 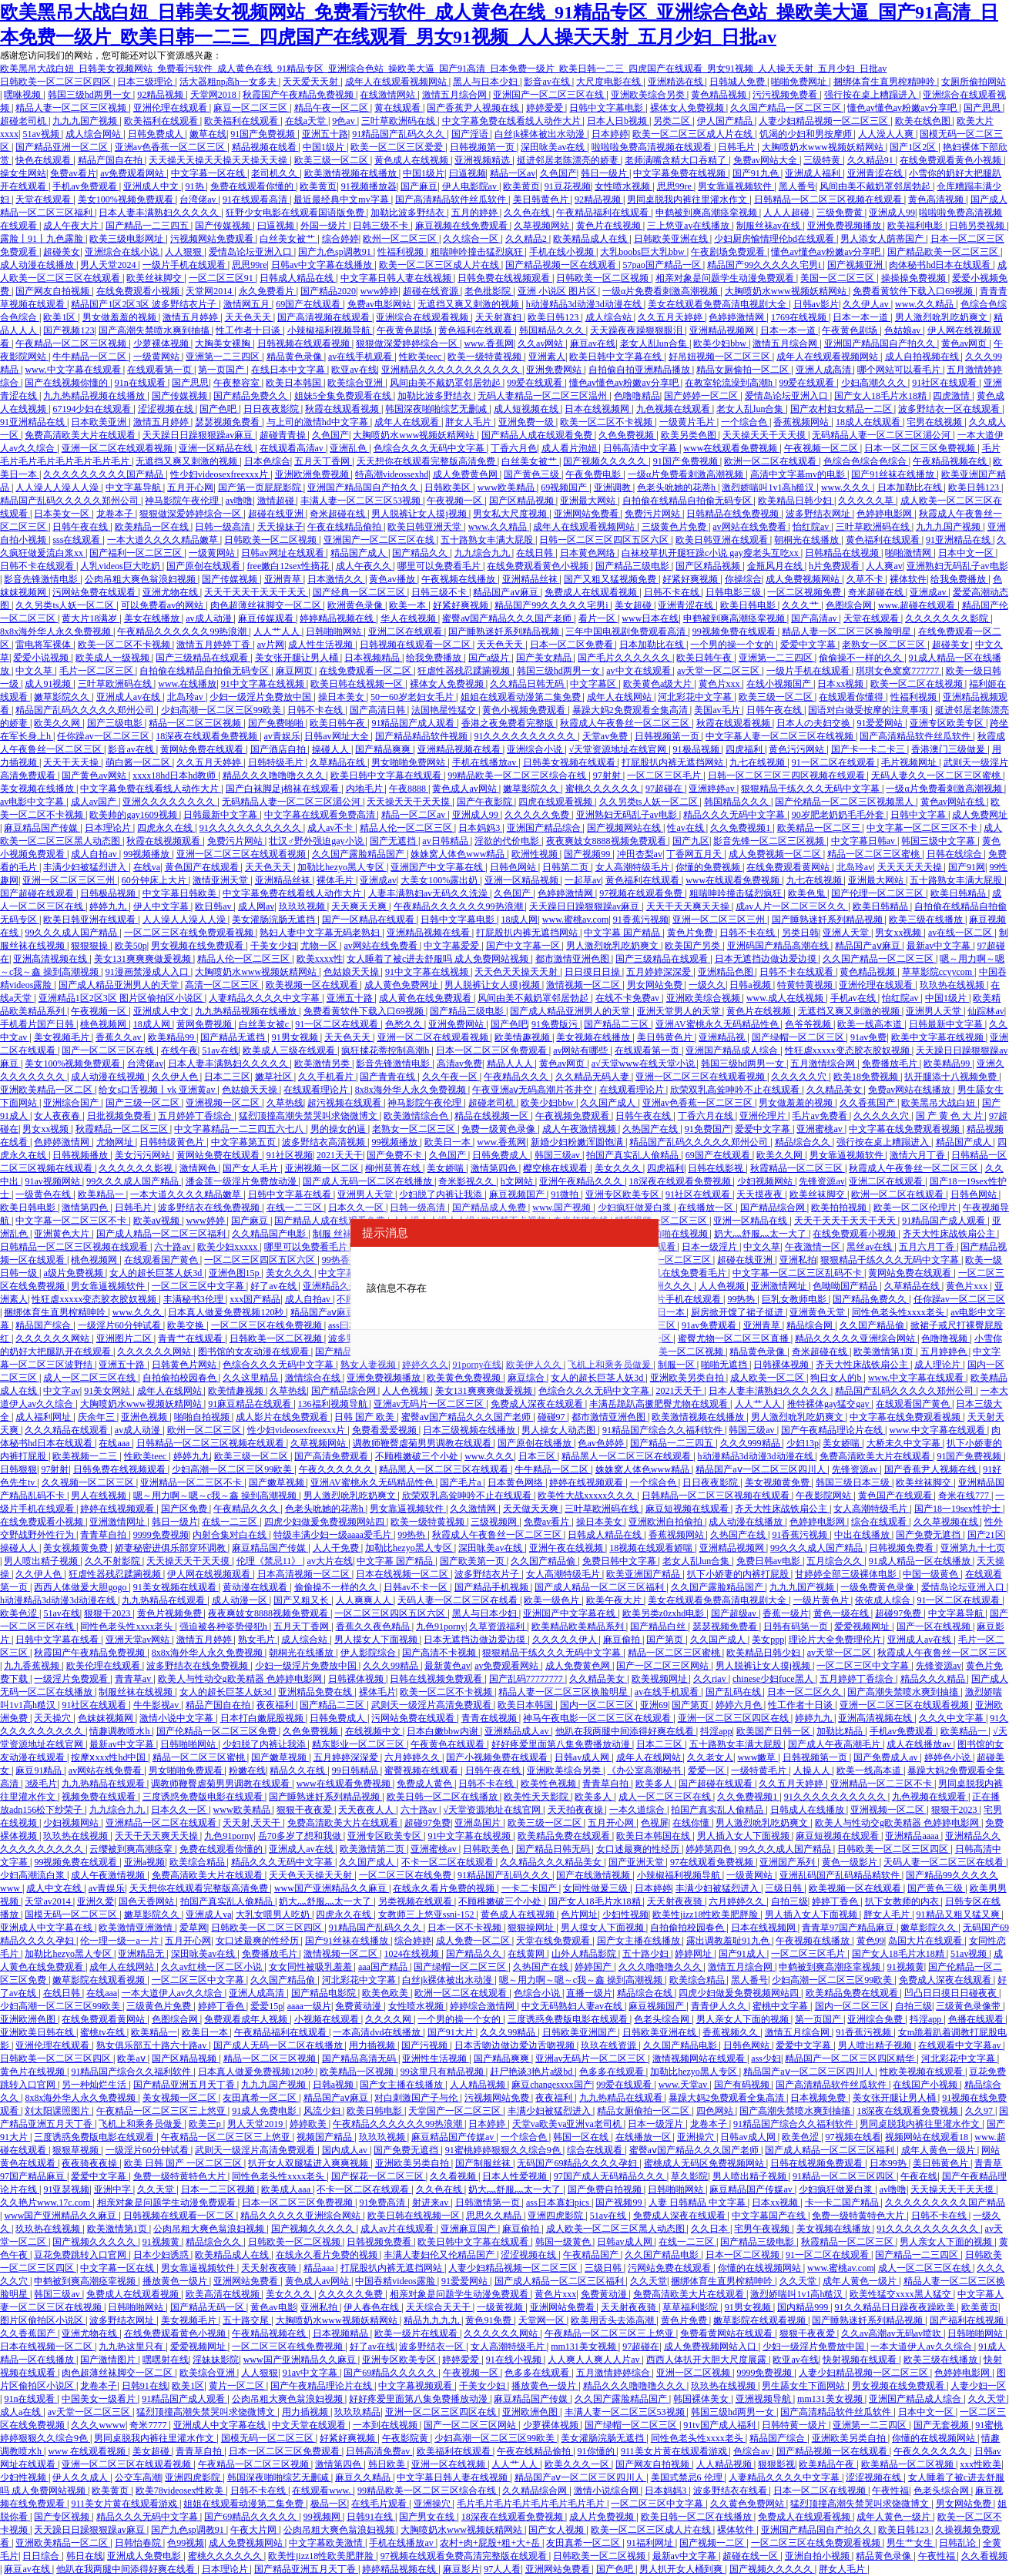 What do you see at coordinates (492, 1050) in the screenshot?
I see `日本一区二区三区免费观看` at bounding box center [492, 1050].